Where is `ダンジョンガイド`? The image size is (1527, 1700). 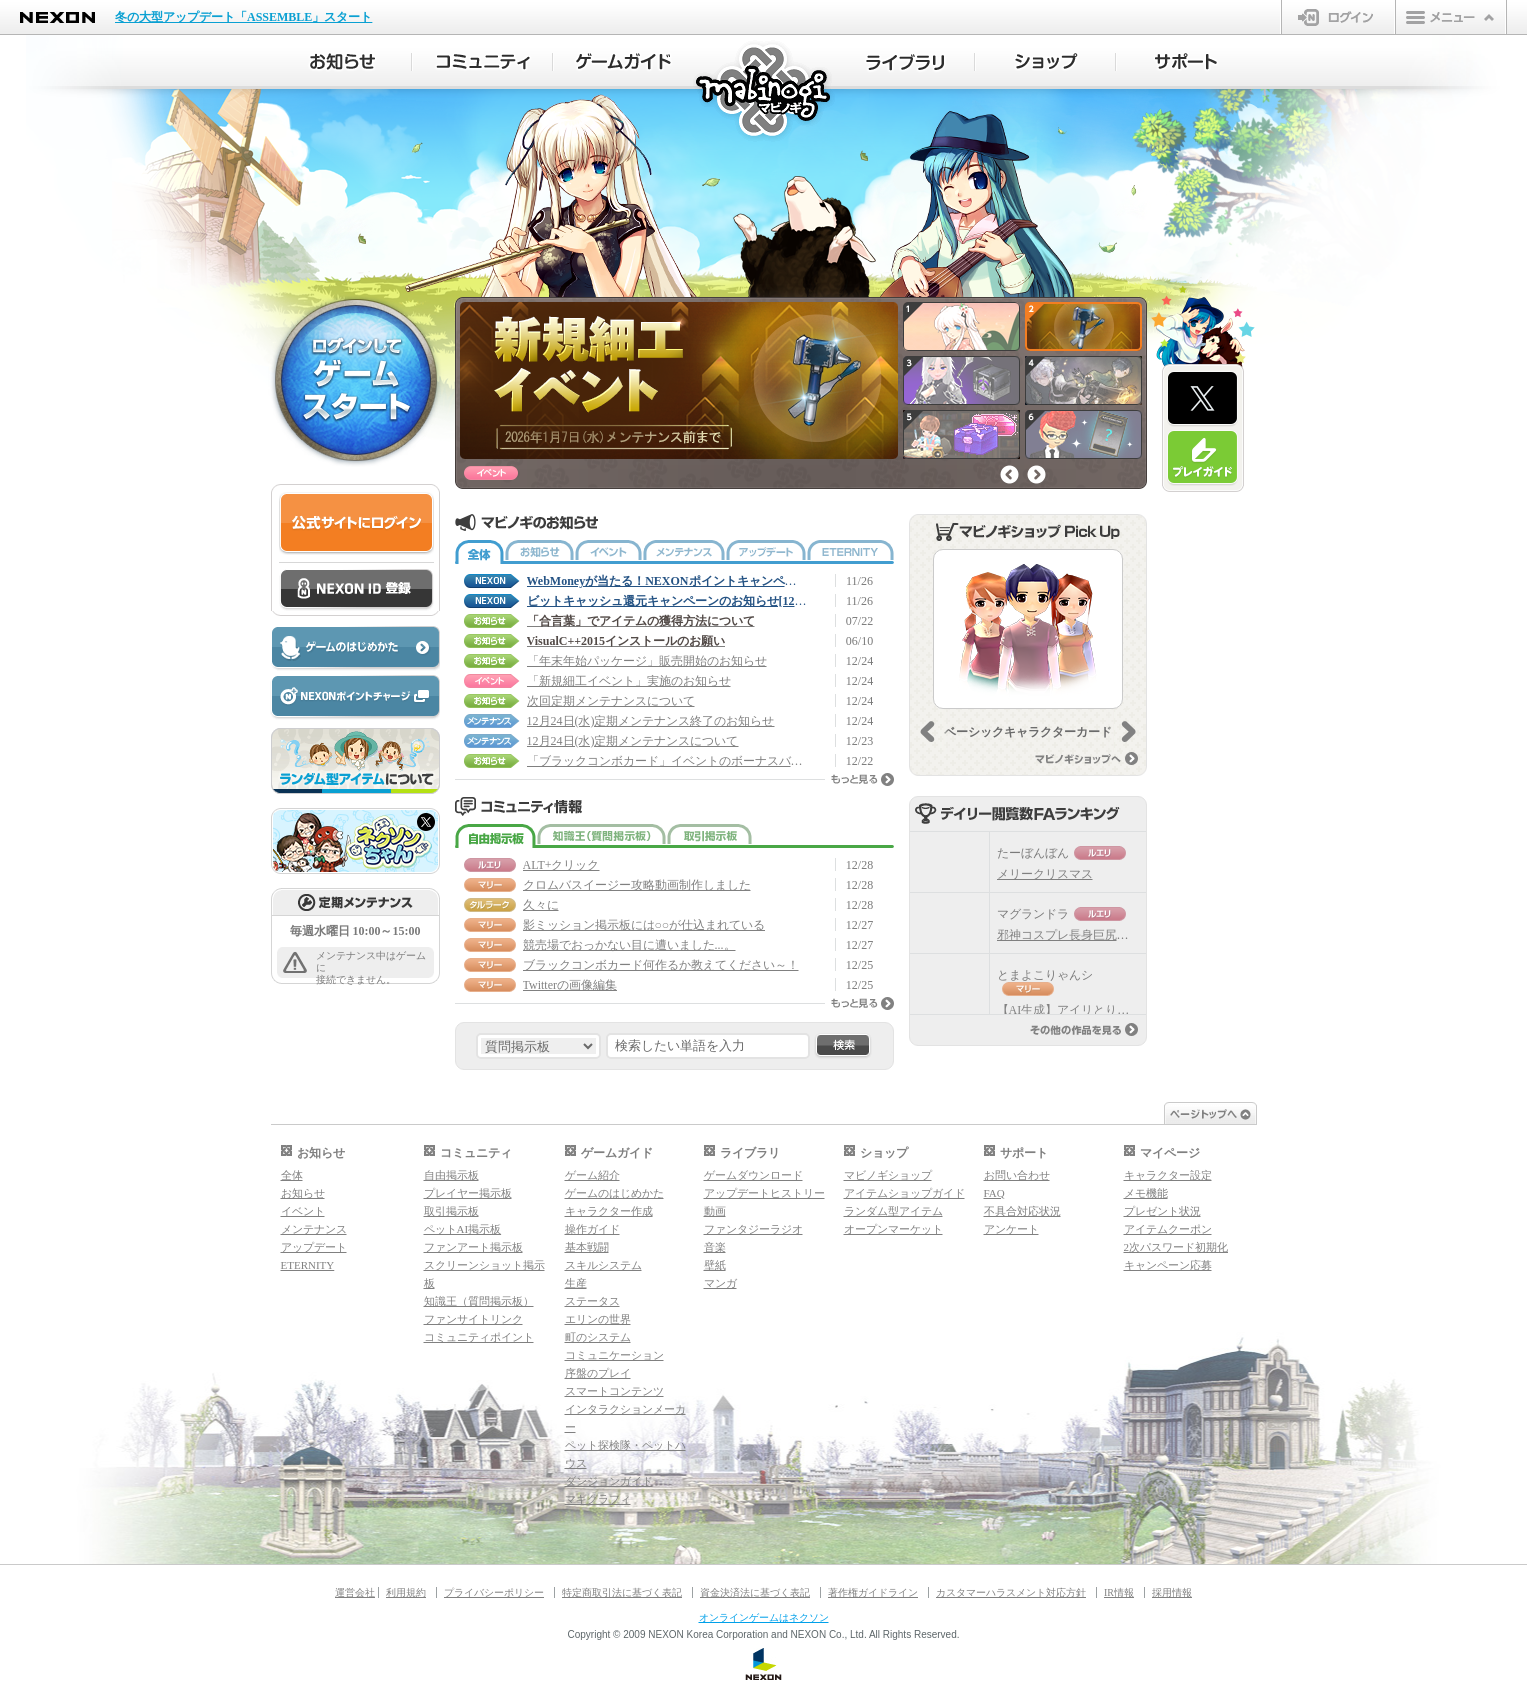
ダンジョンガイド is located at coordinates (609, 1481).